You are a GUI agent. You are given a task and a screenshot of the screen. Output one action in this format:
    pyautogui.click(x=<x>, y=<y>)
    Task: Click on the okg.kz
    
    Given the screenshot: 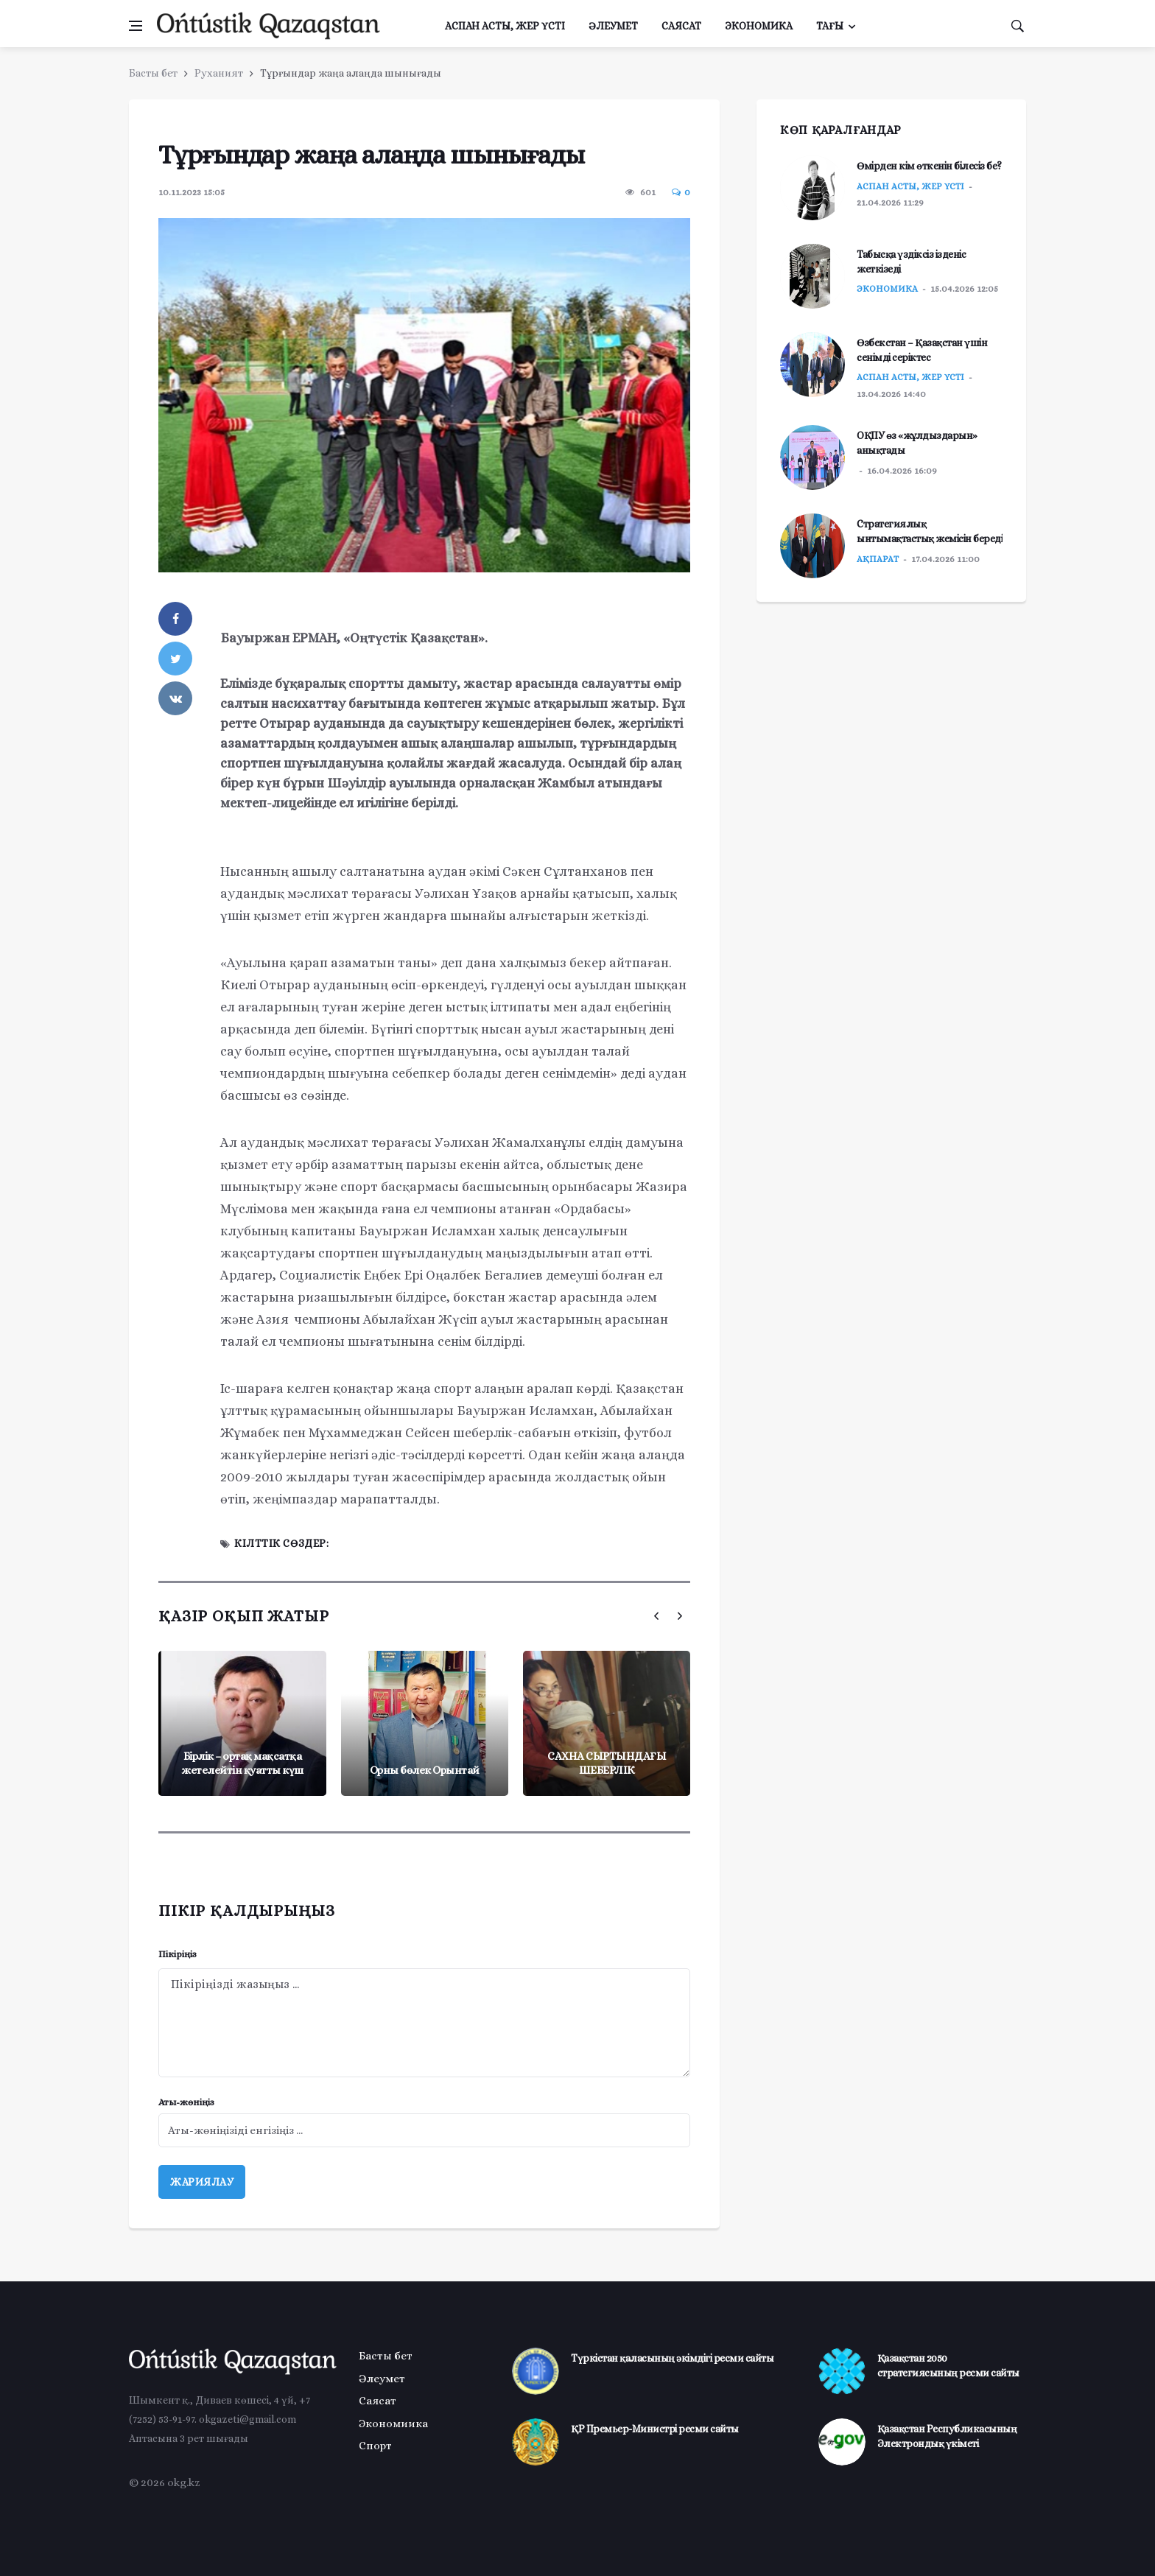 What is the action you would take?
    pyautogui.click(x=183, y=2482)
    